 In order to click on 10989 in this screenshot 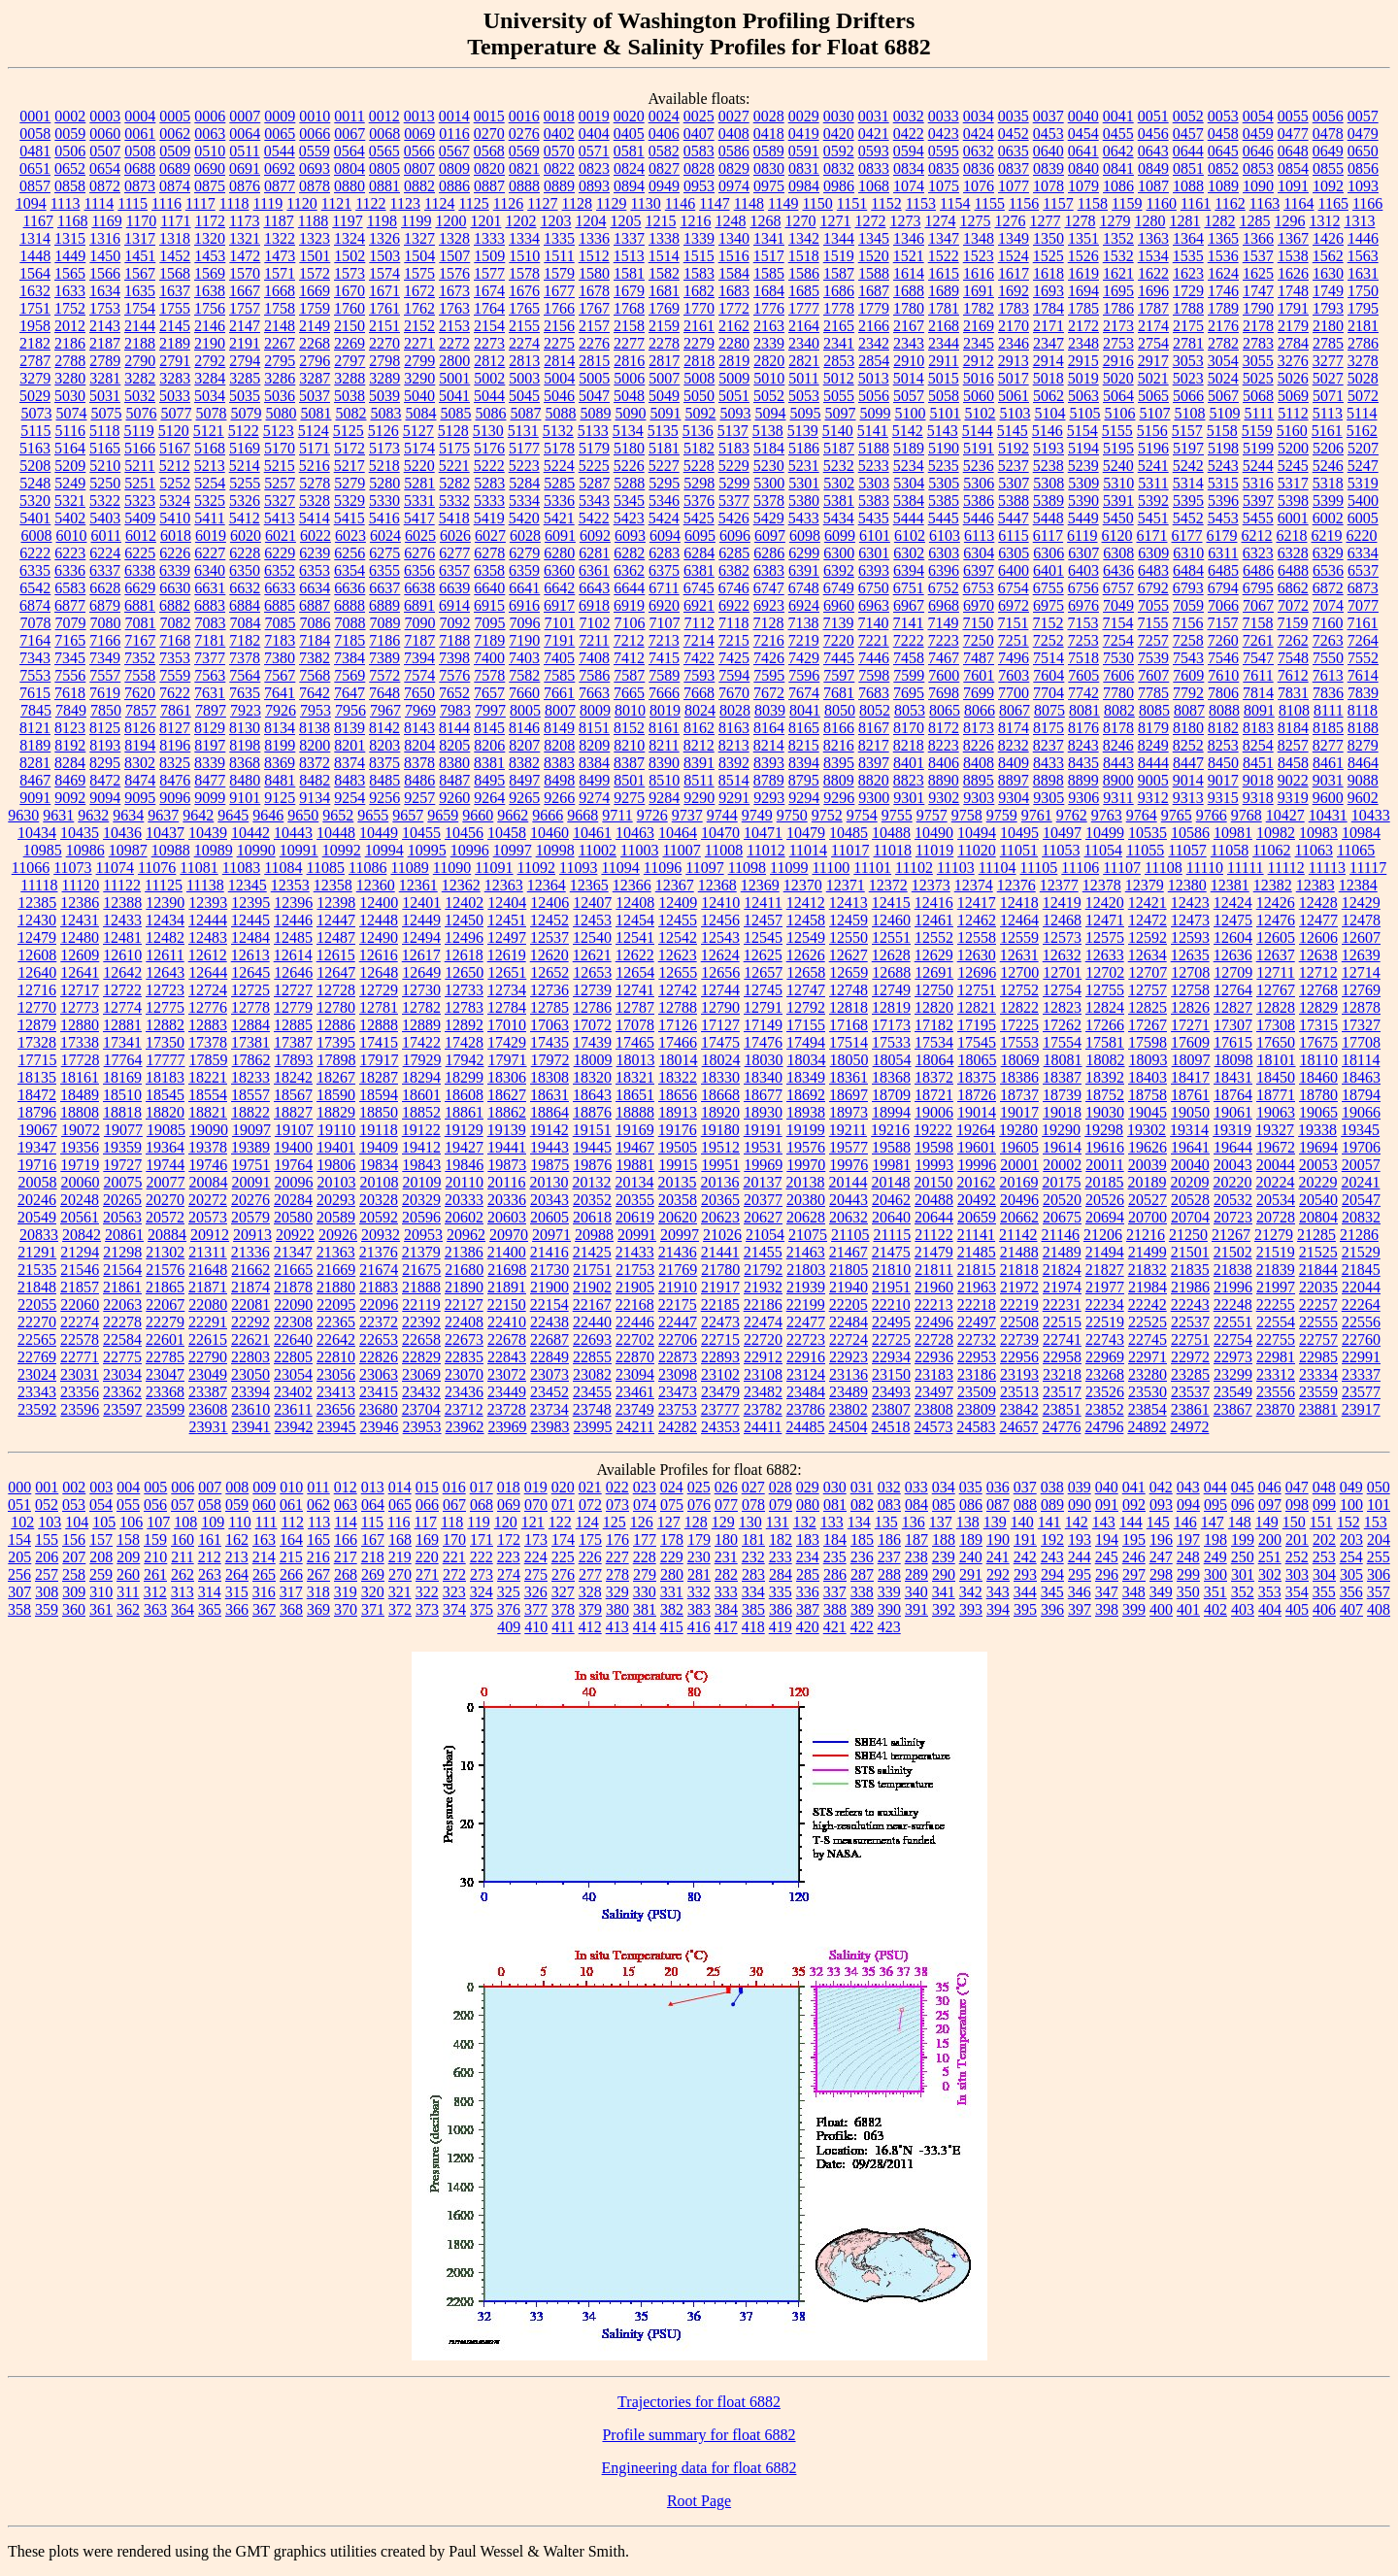, I will do `click(213, 850)`.